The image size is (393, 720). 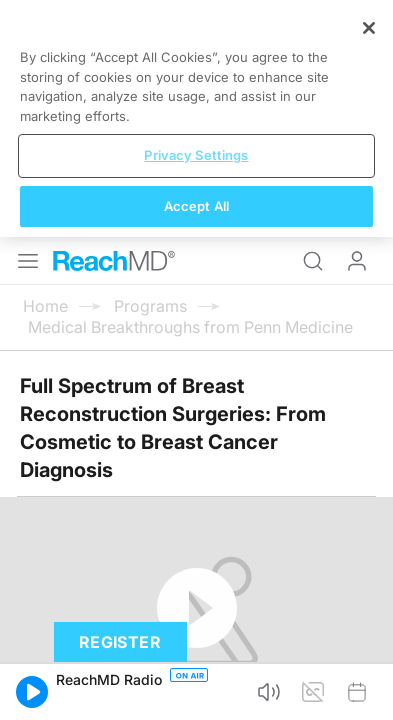 What do you see at coordinates (196, 688) in the screenshot?
I see `Accept All` at bounding box center [196, 688].